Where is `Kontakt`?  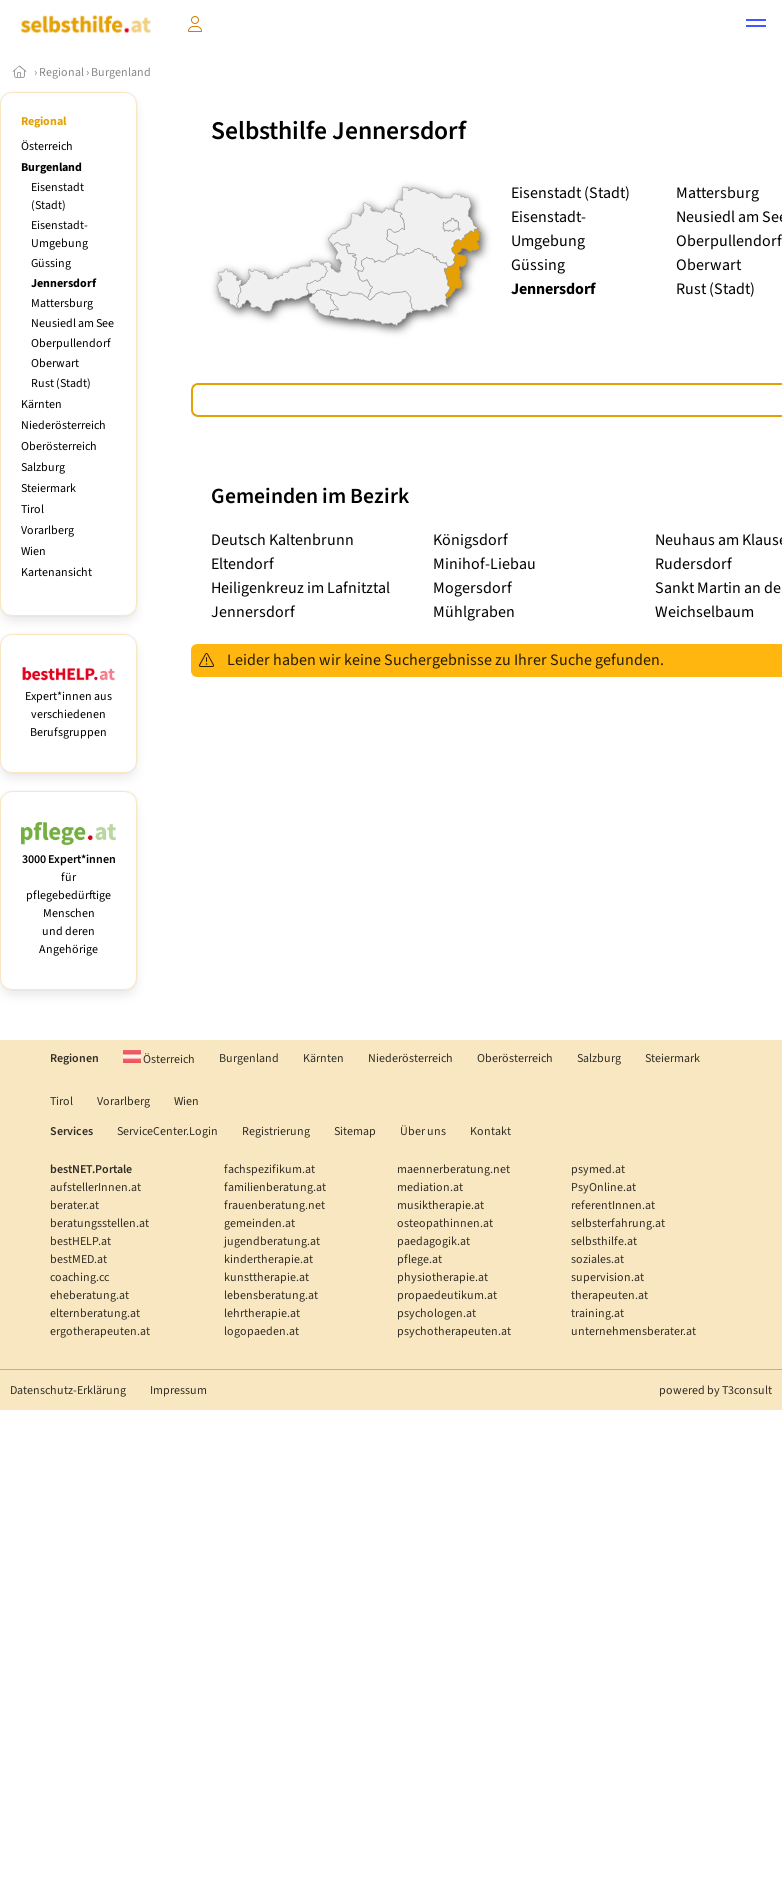 Kontakt is located at coordinates (490, 1131).